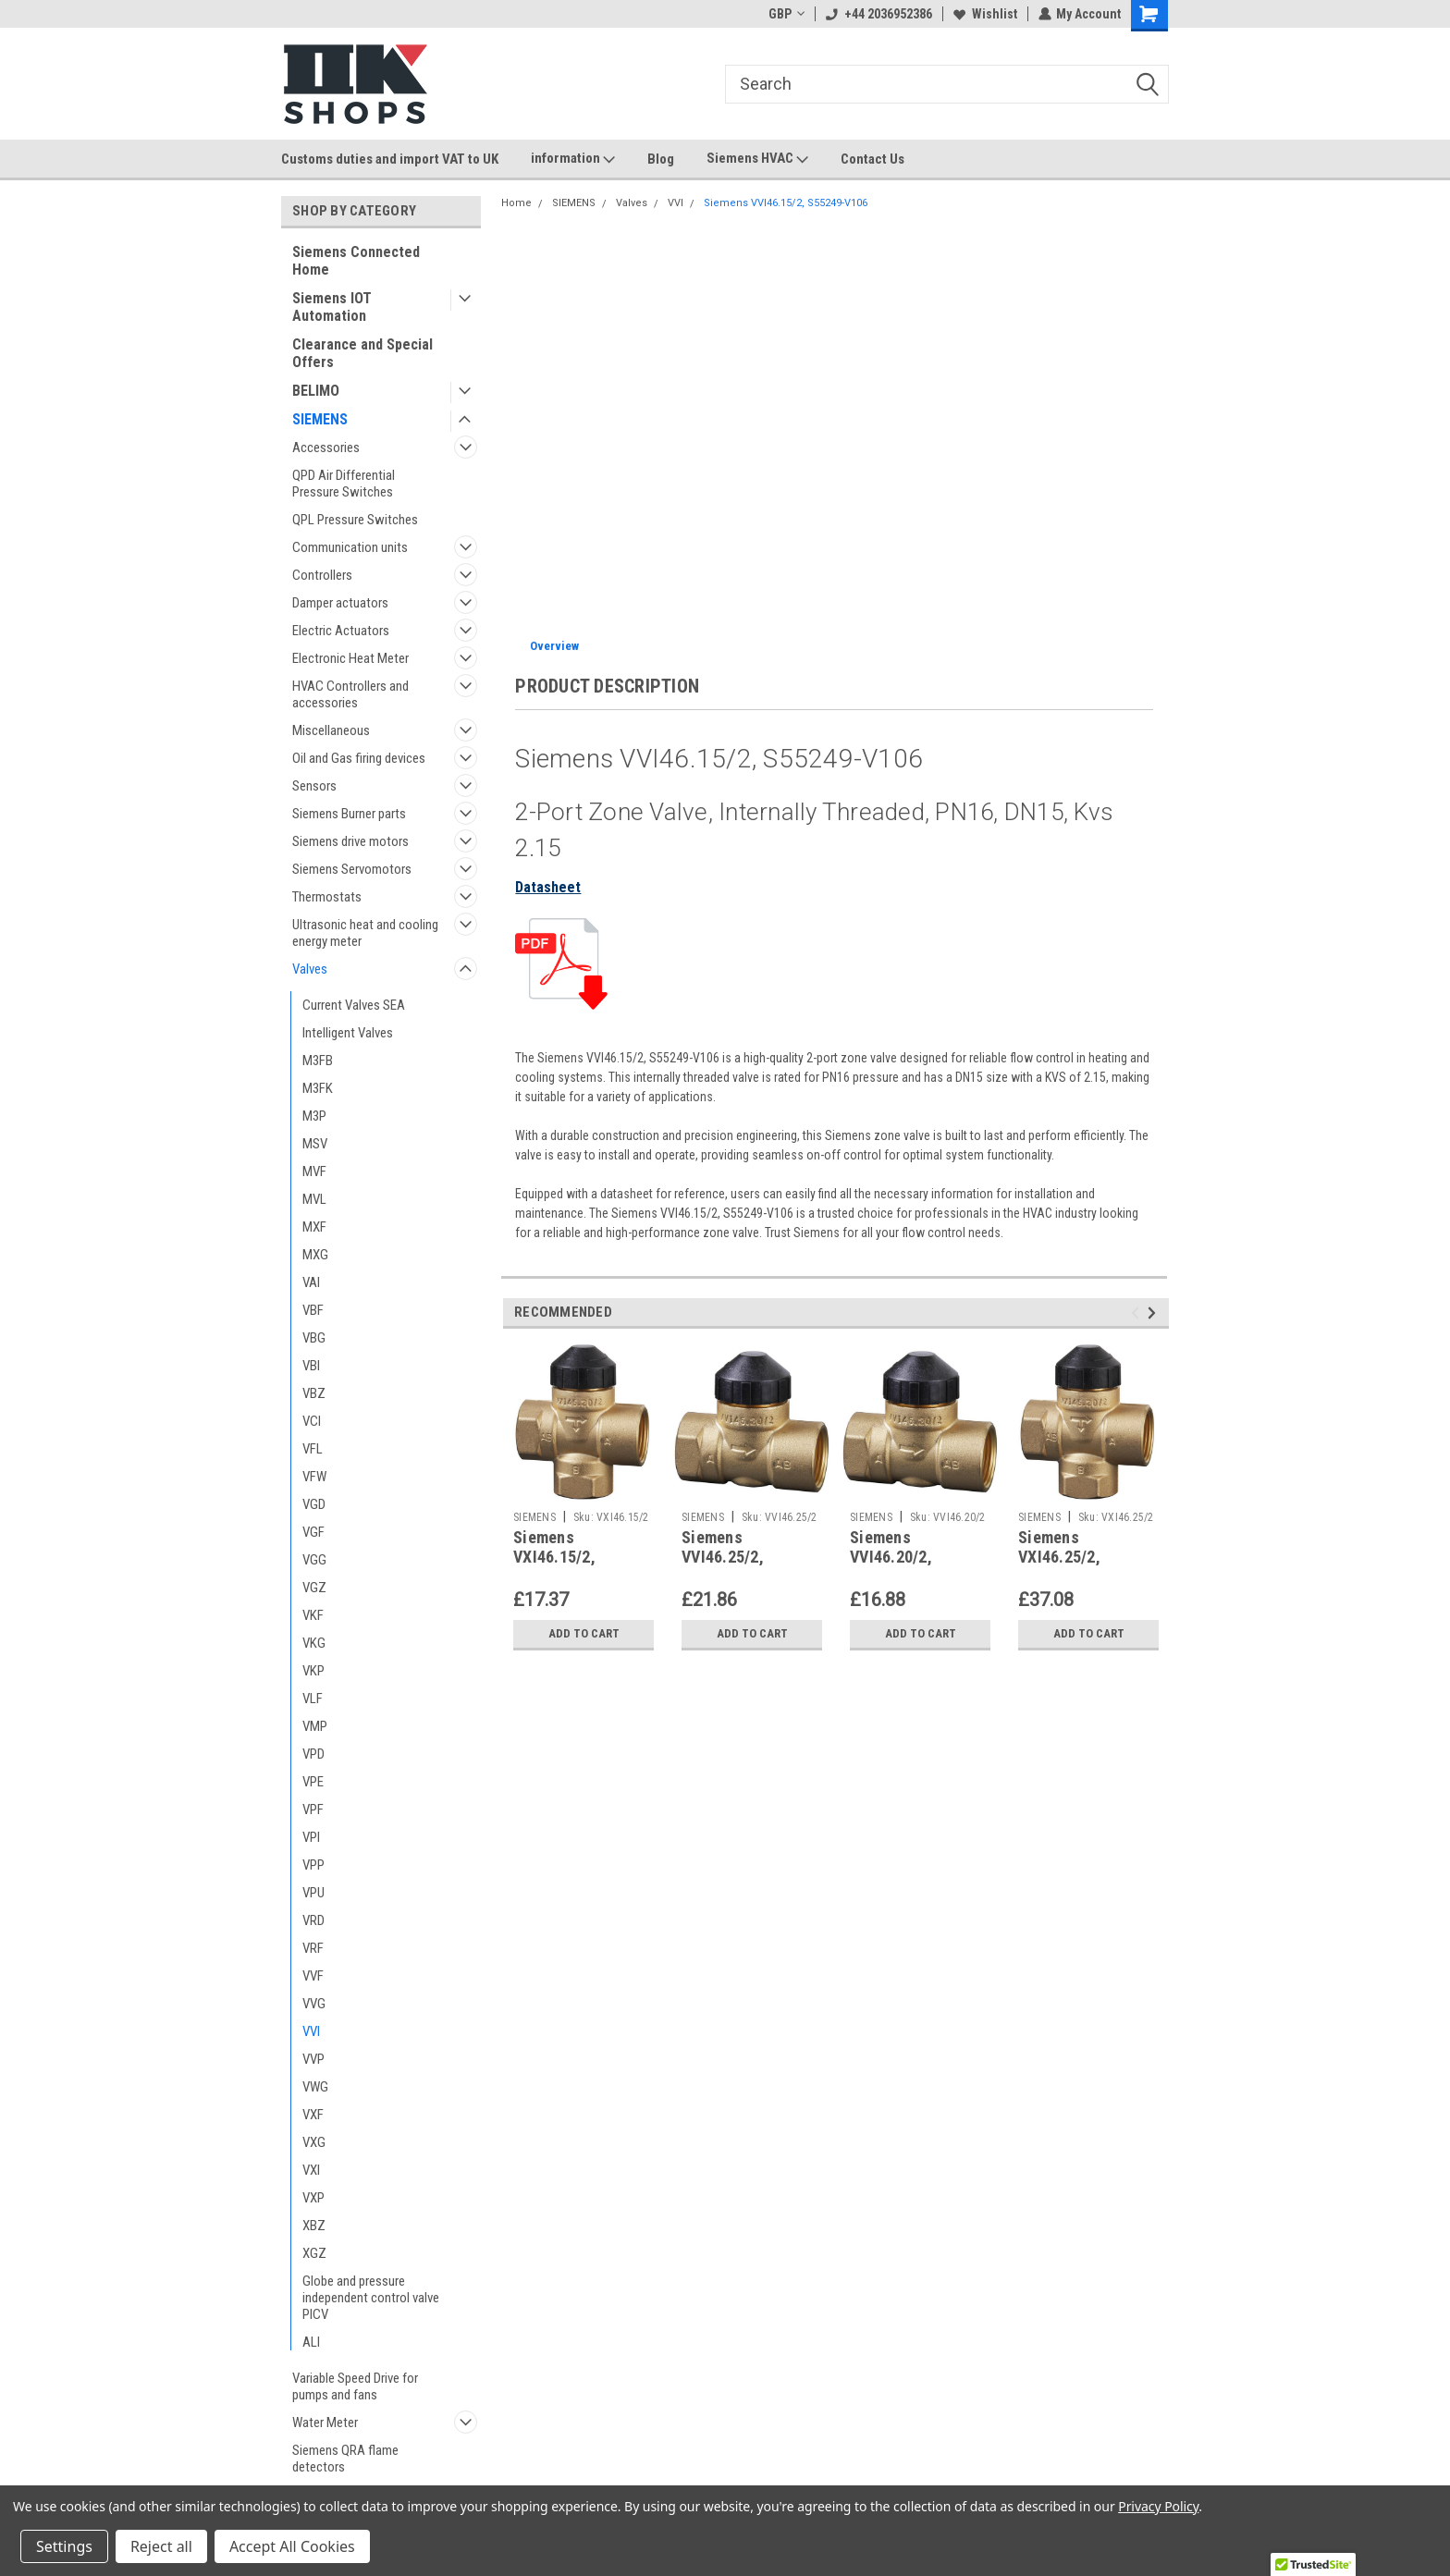 The image size is (1450, 2576). Describe the element at coordinates (309, 969) in the screenshot. I see `Valves` at that location.